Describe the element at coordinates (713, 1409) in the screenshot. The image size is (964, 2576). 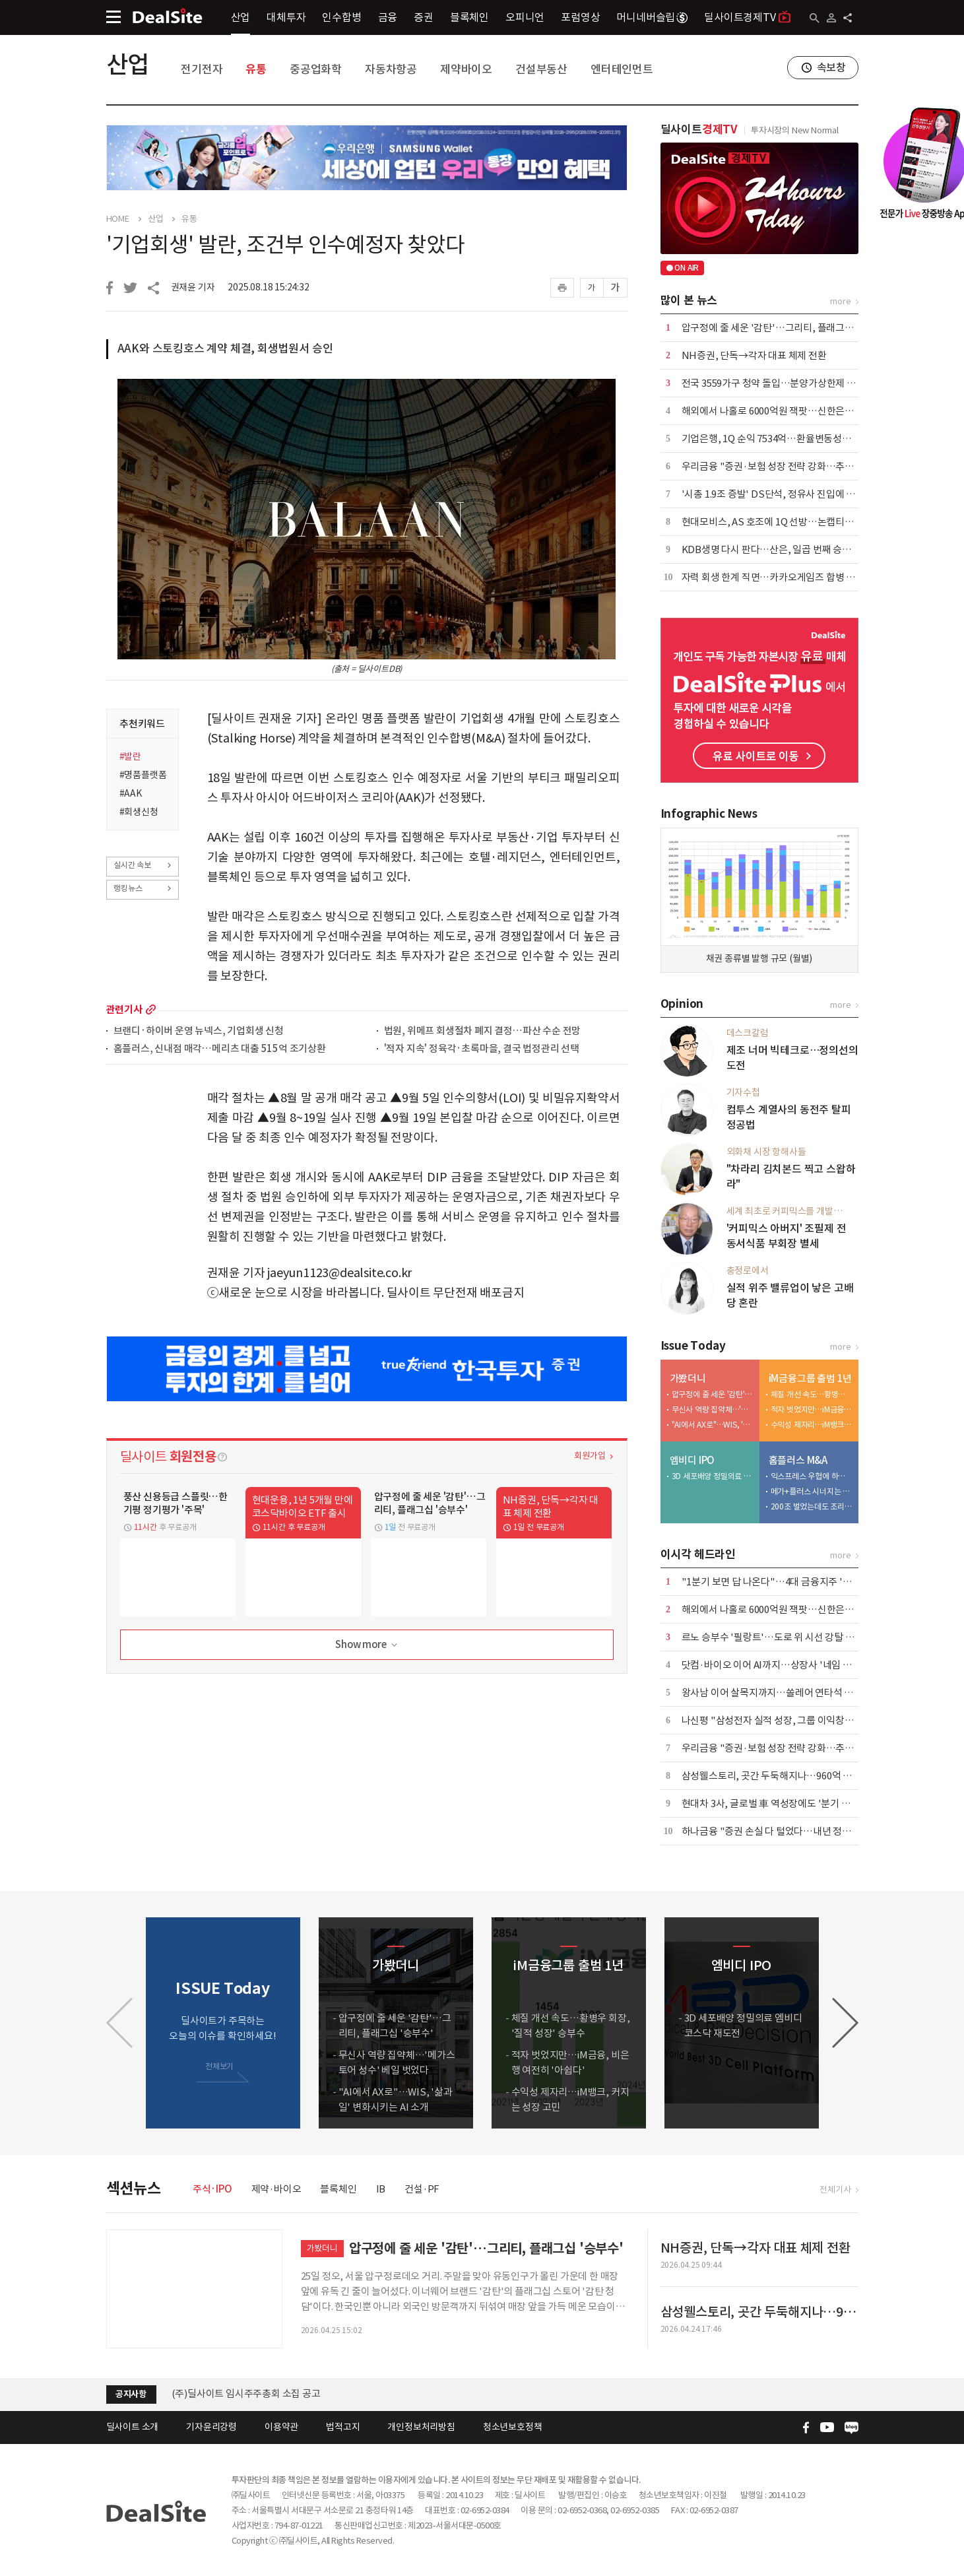
I see `무신사 역량 집약체…'메가스토어 성수' 베일 벗었다` at that location.